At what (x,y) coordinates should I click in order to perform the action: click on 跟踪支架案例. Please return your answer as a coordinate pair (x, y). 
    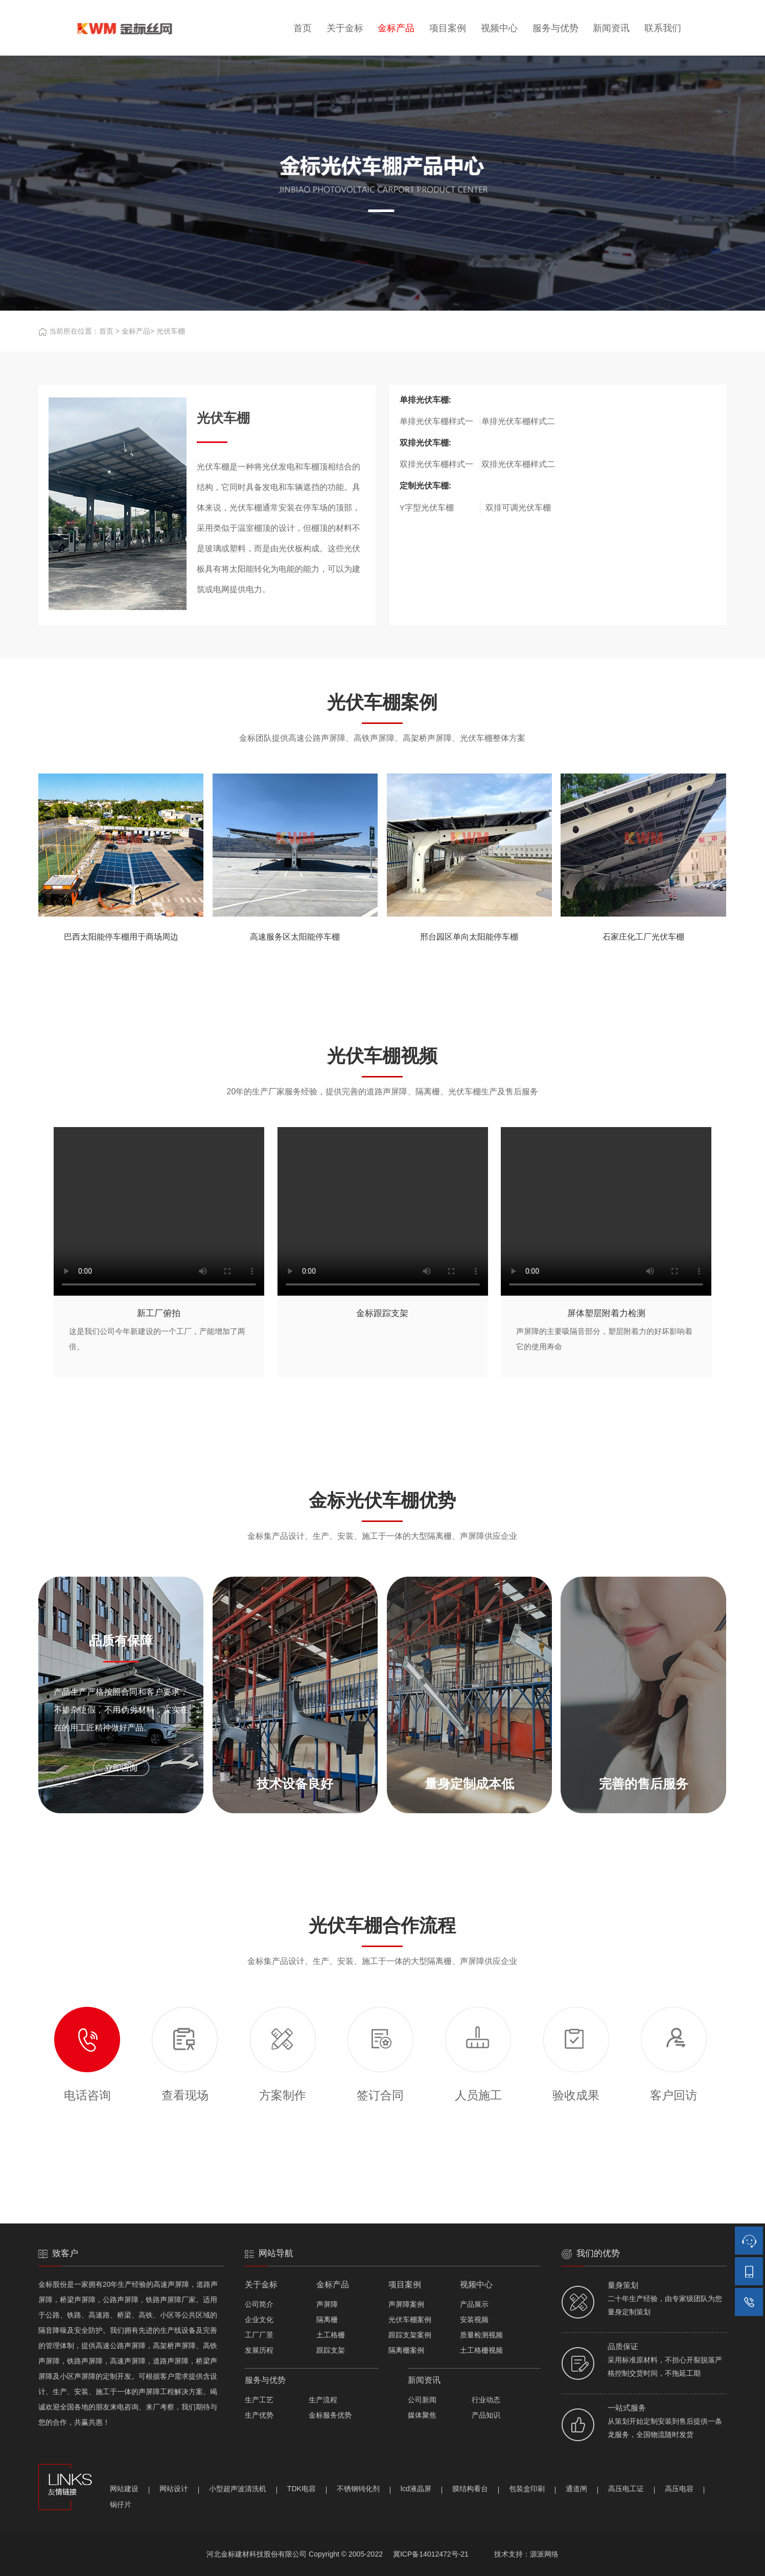
    Looking at the image, I should click on (409, 2335).